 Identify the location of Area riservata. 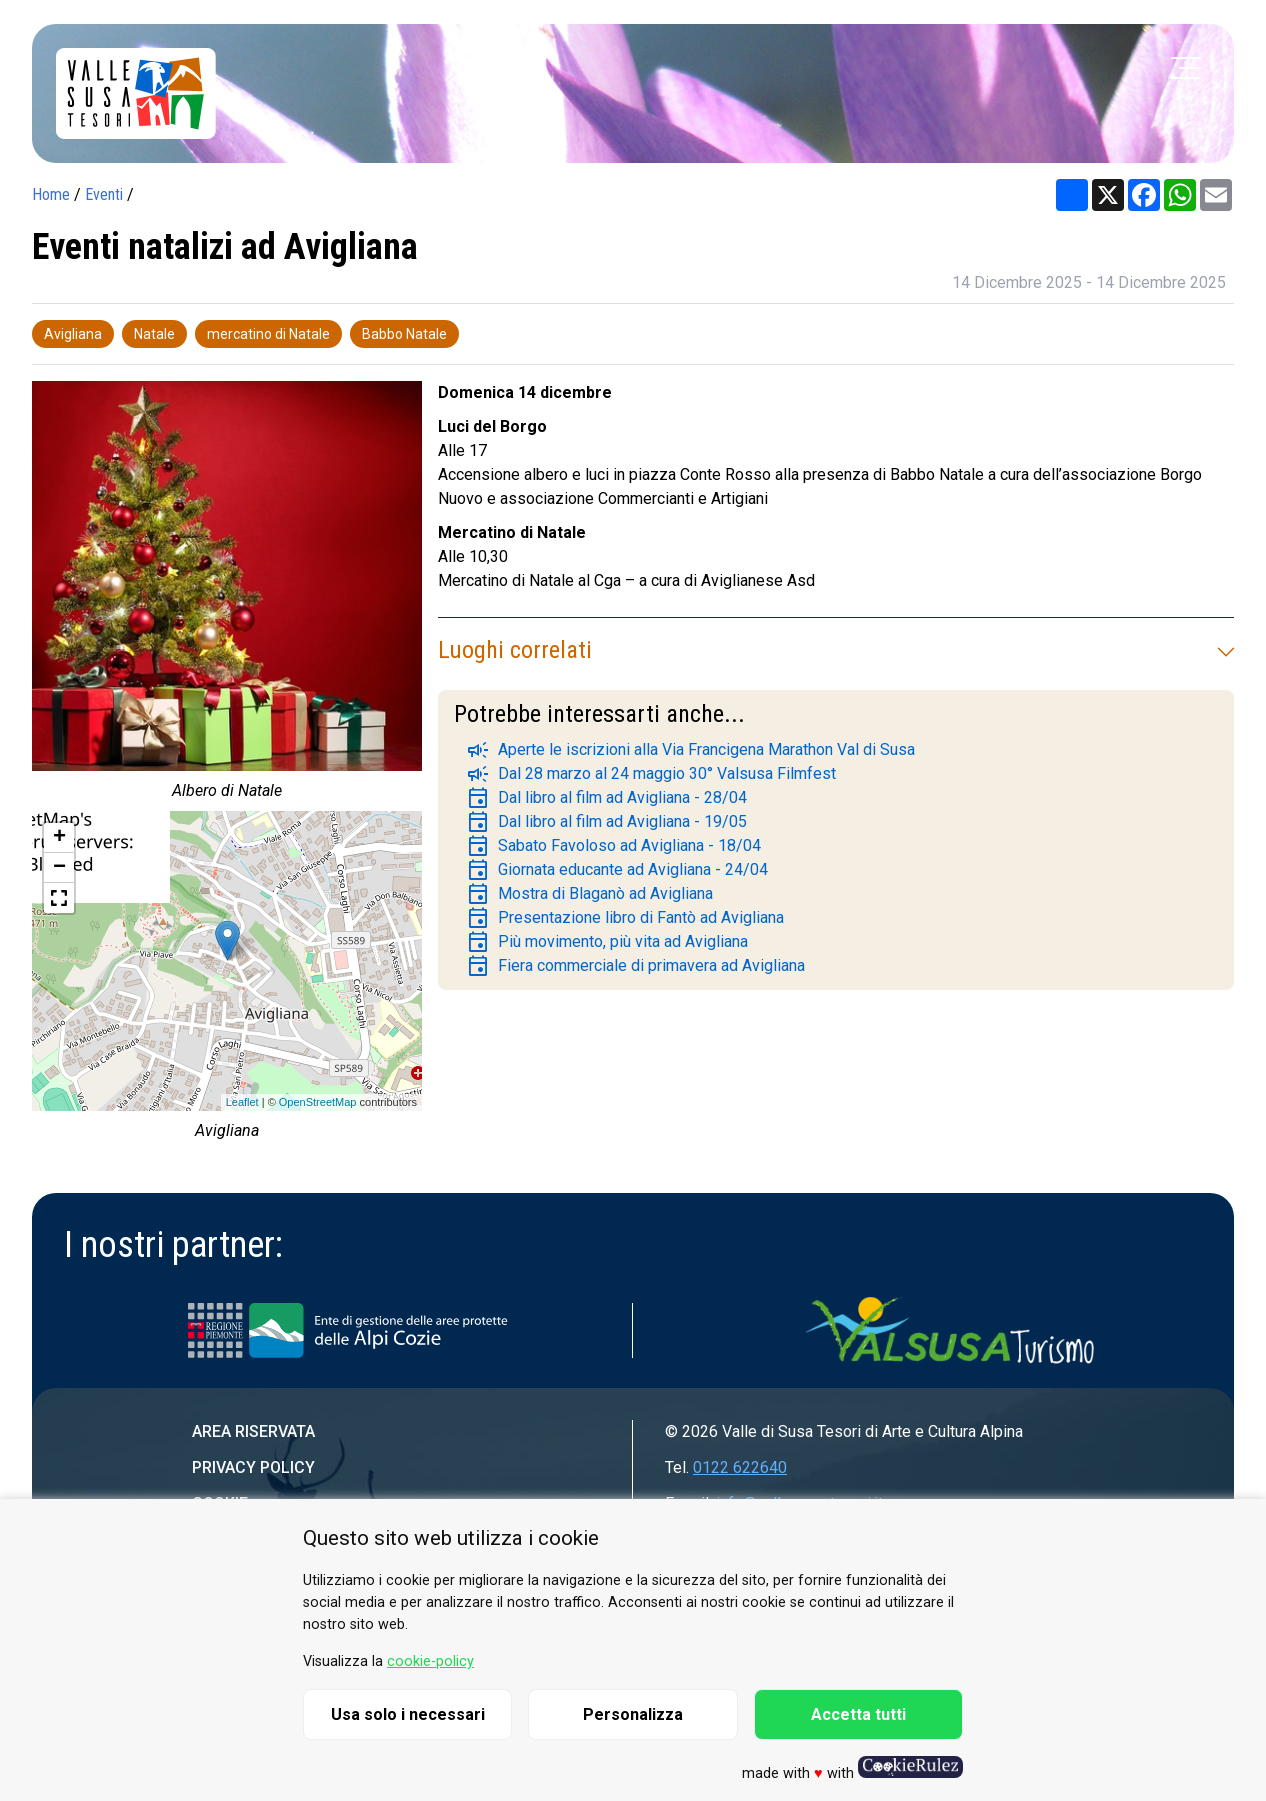
(253, 1431).